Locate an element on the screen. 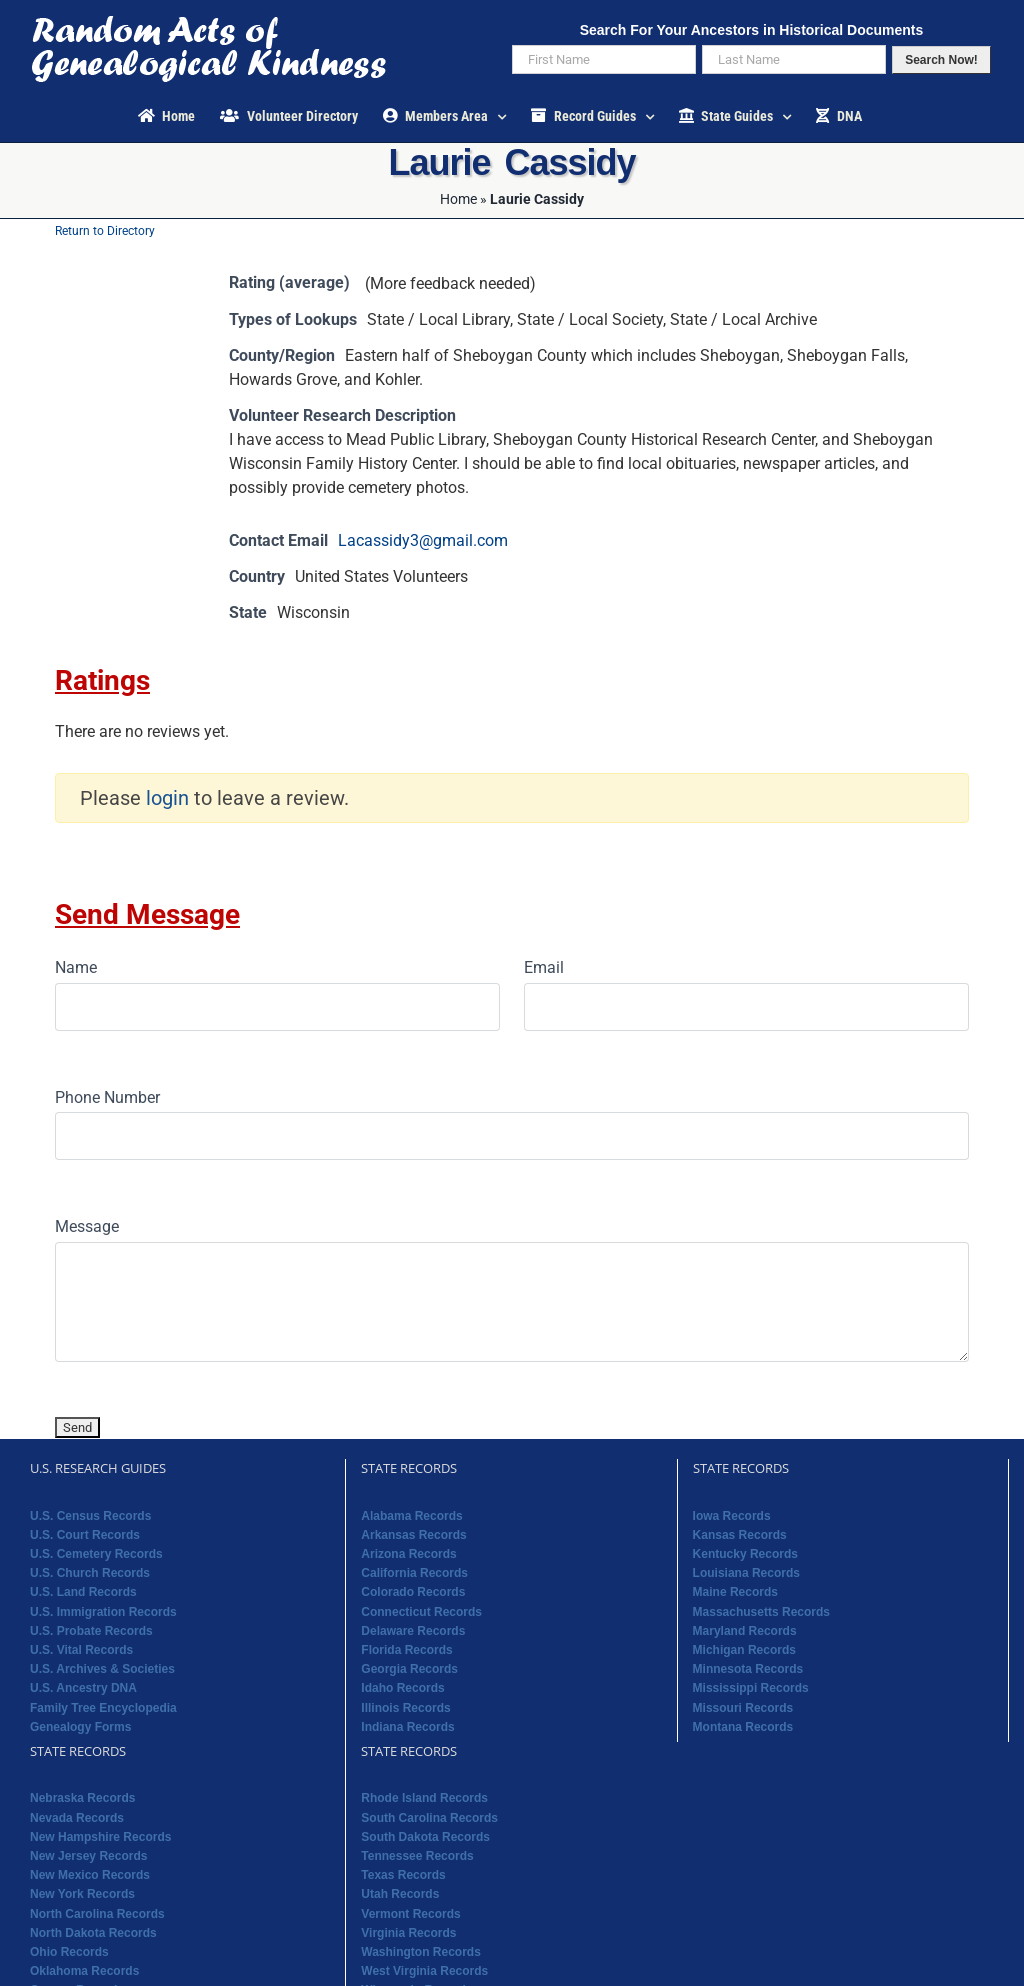 This screenshot has width=1024, height=1986. Connecticut Records is located at coordinates (421, 1612).